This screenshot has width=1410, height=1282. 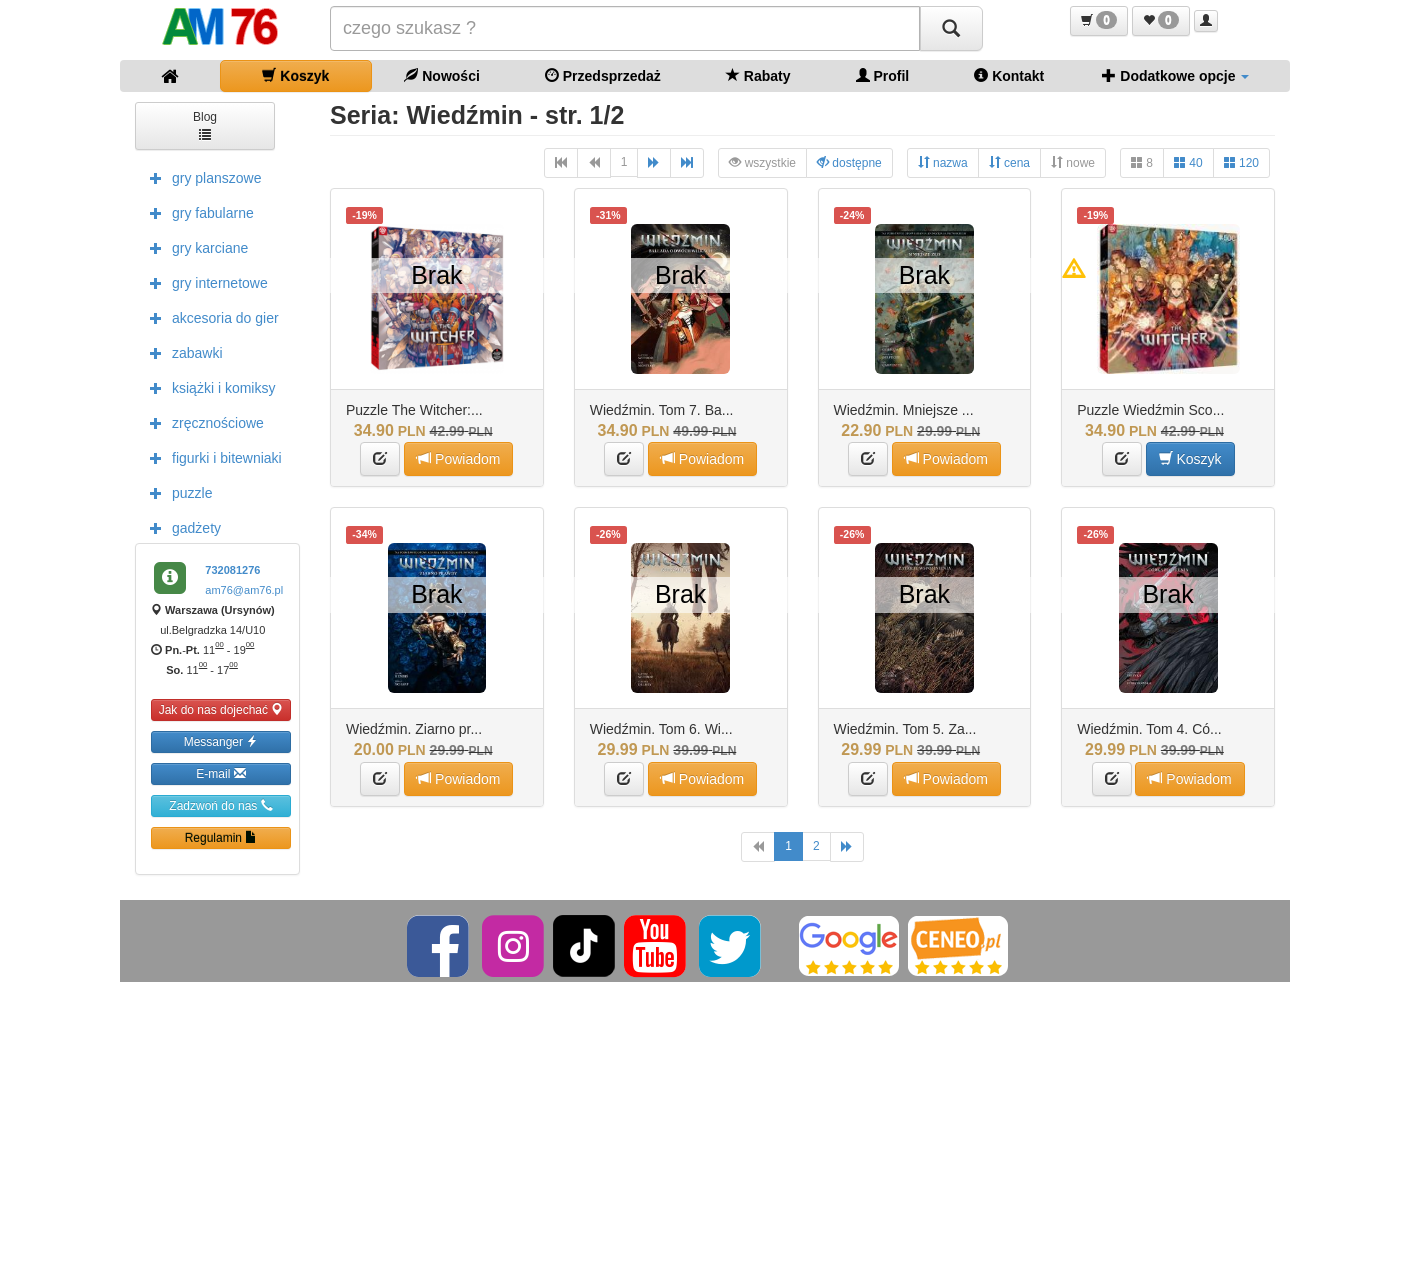 I want to click on cena, so click(x=1009, y=162).